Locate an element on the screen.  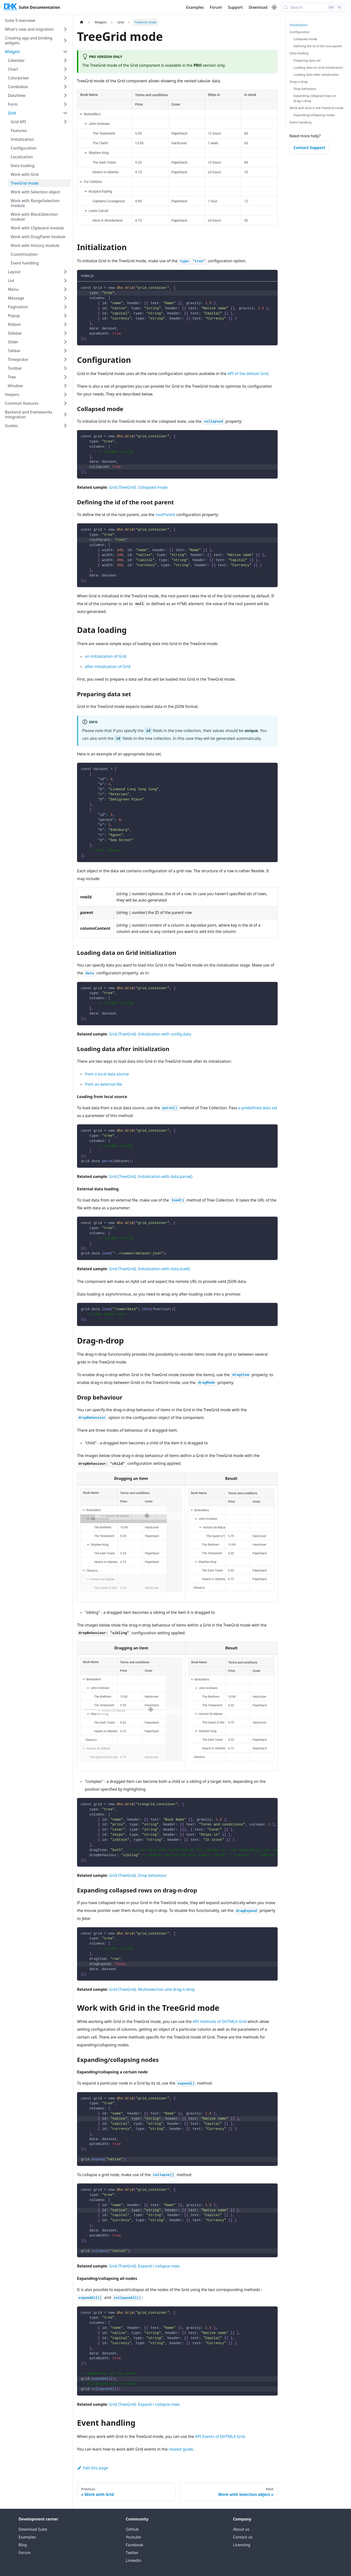
GitHub is located at coordinates (132, 2529).